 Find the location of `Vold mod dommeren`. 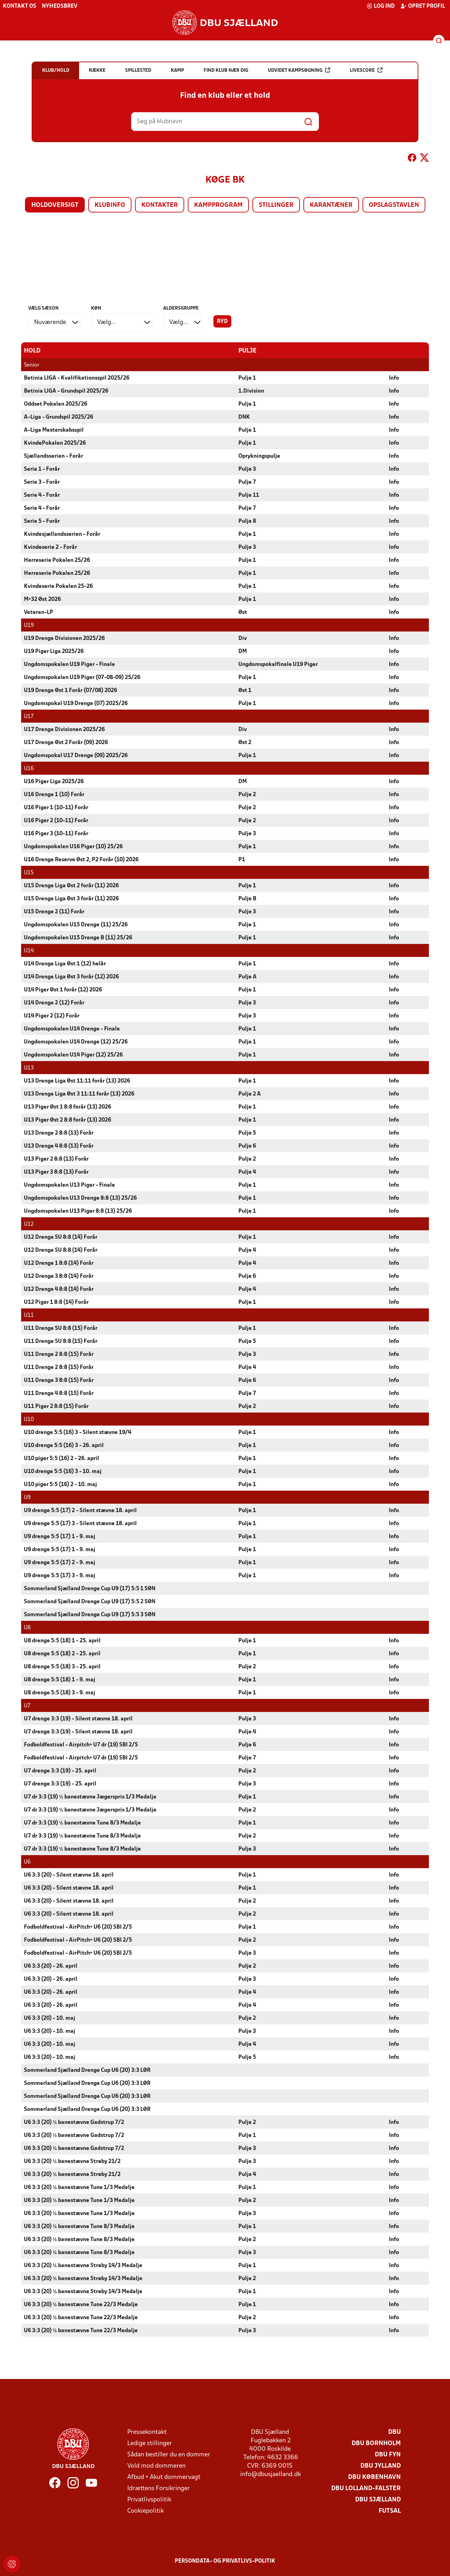

Vold mod dommeren is located at coordinates (156, 2466).